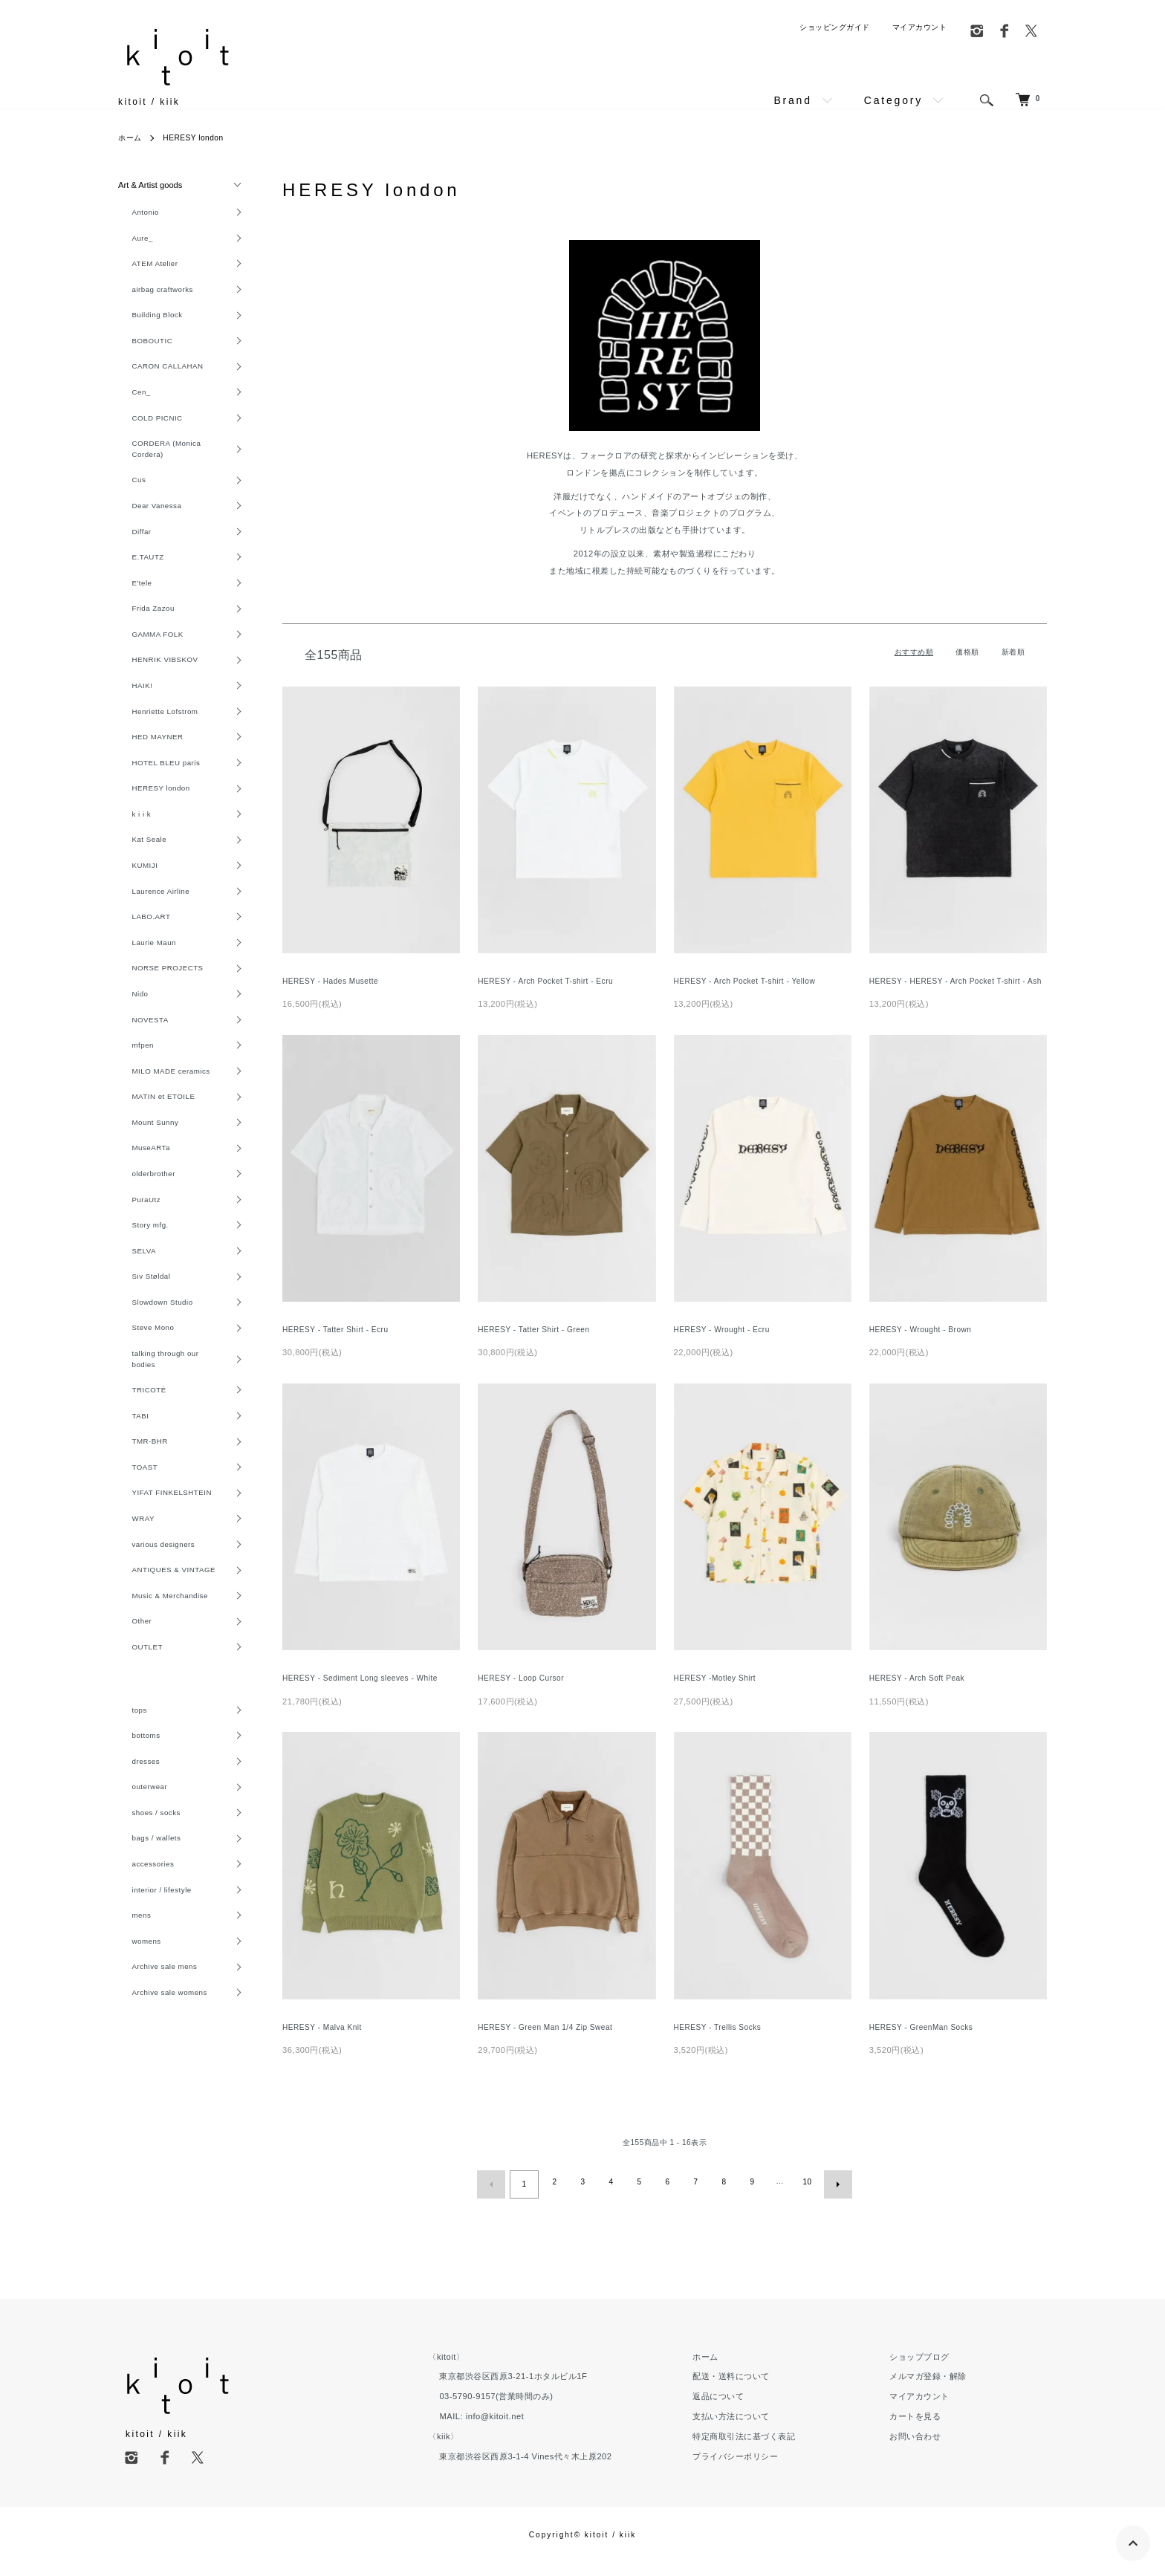 This screenshot has height=2576, width=1165. What do you see at coordinates (138, 1888) in the screenshot?
I see `outerwear` at bounding box center [138, 1888].